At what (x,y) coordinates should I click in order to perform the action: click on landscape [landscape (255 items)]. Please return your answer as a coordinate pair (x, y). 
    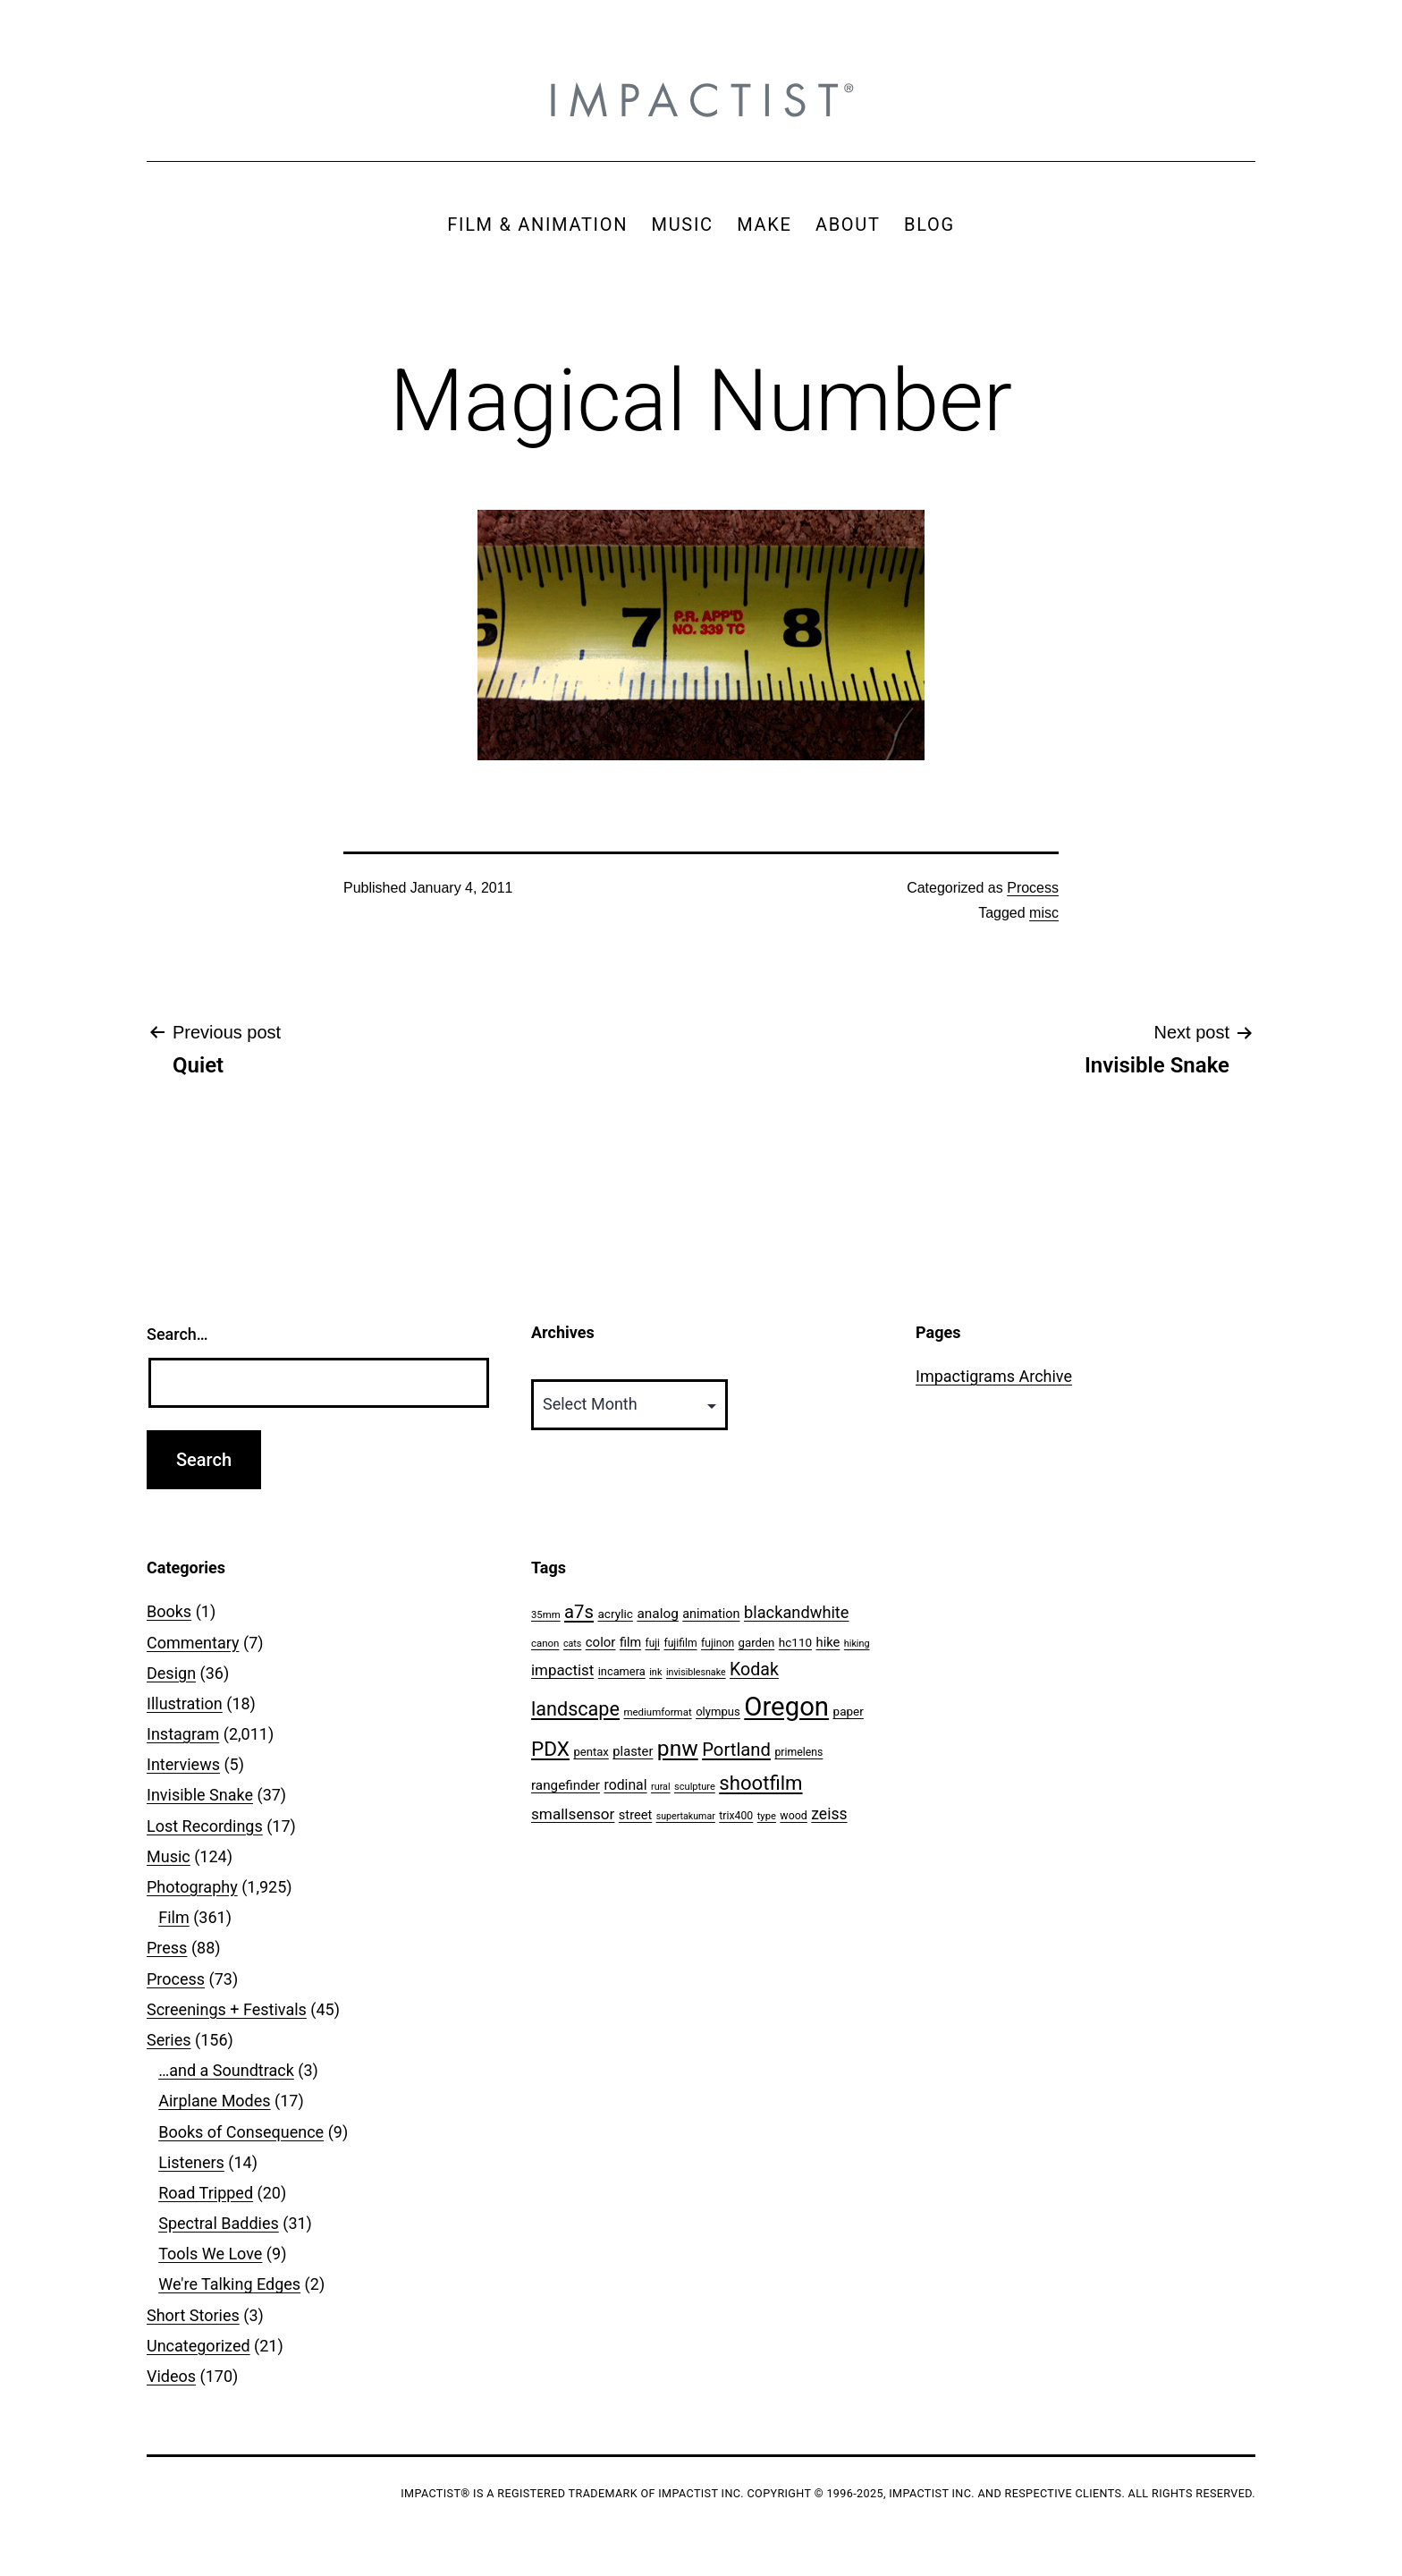
    Looking at the image, I should click on (575, 1709).